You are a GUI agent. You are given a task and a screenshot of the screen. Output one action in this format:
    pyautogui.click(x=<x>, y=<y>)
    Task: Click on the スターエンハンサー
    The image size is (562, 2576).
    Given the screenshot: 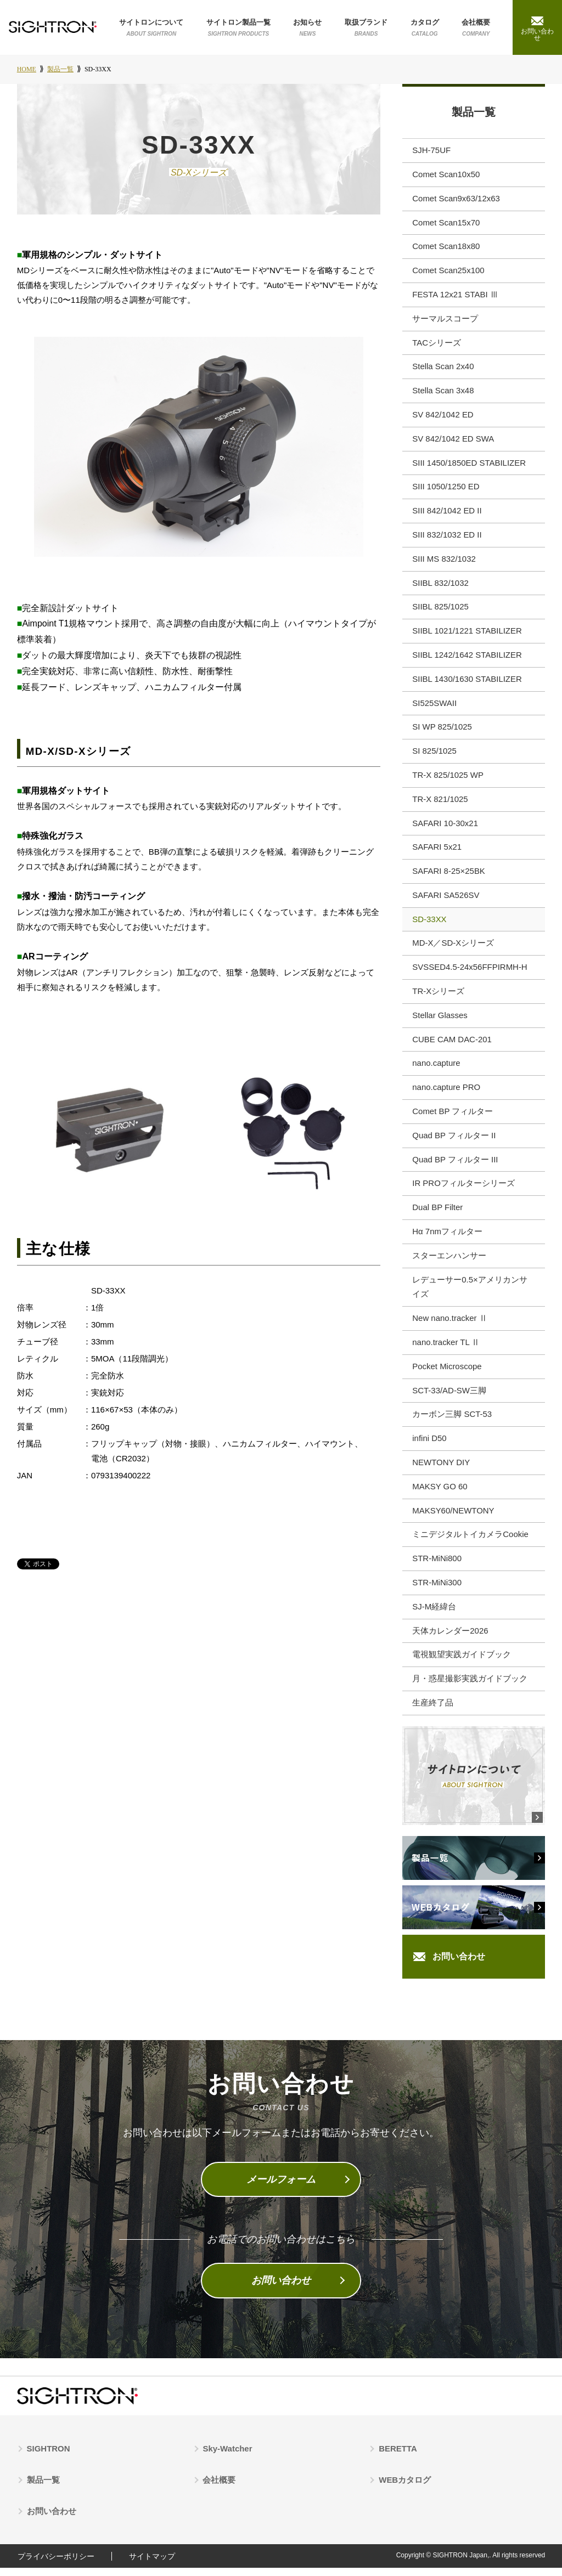 What is the action you would take?
    pyautogui.click(x=449, y=1262)
    